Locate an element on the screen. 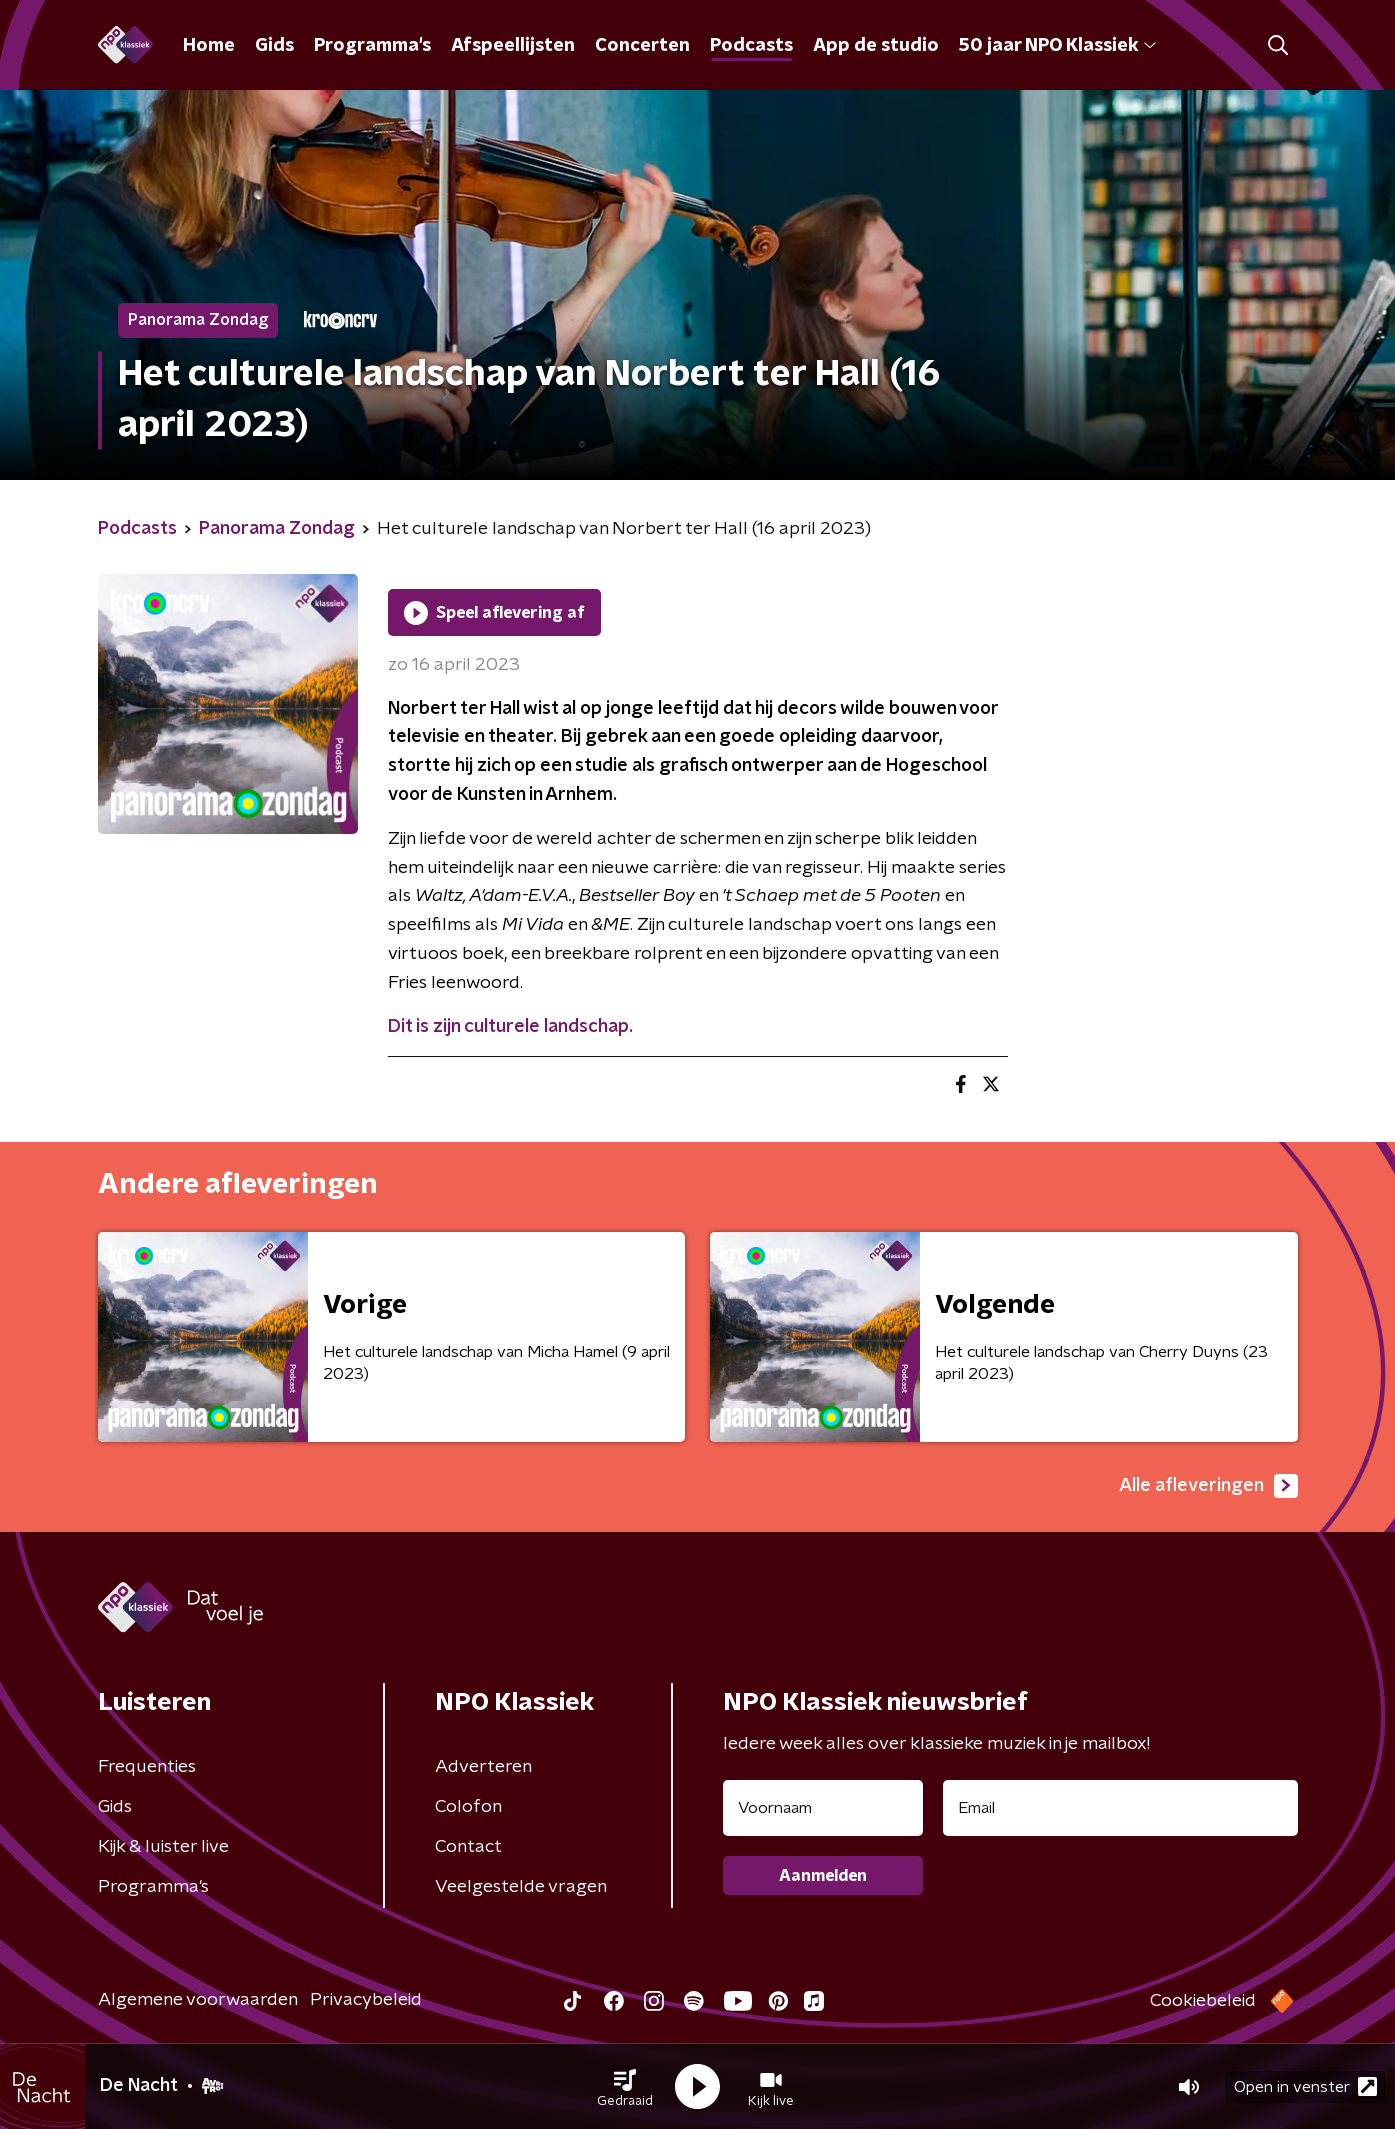  Privacybeleid is located at coordinates (366, 2000).